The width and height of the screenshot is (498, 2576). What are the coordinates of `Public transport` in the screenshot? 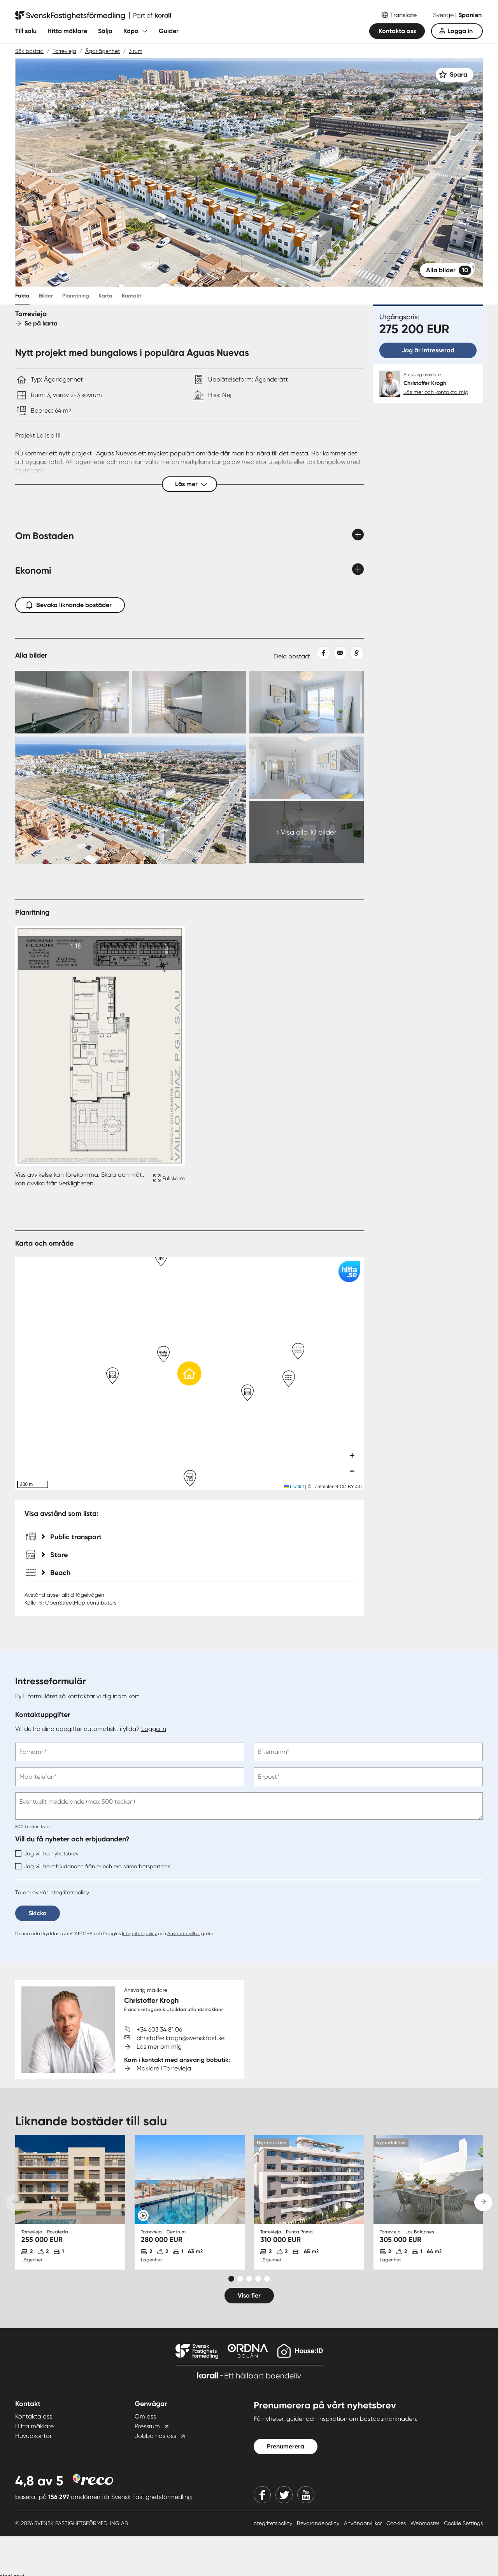 It's located at (72, 1537).